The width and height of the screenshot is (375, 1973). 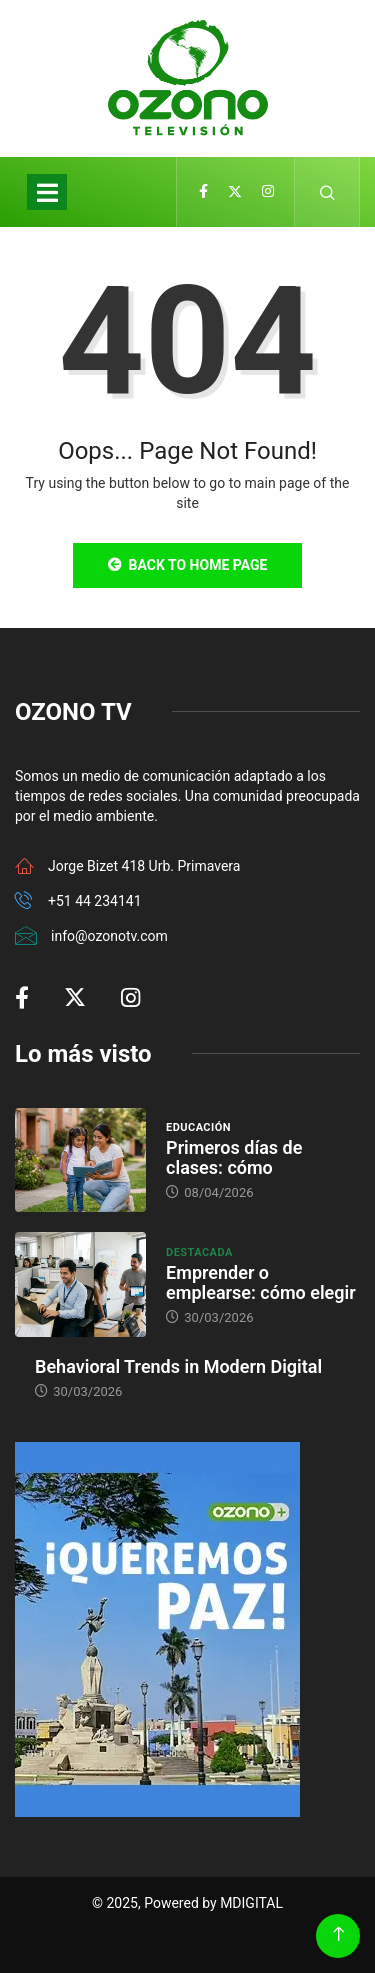 I want to click on Destacada, so click(x=199, y=1252).